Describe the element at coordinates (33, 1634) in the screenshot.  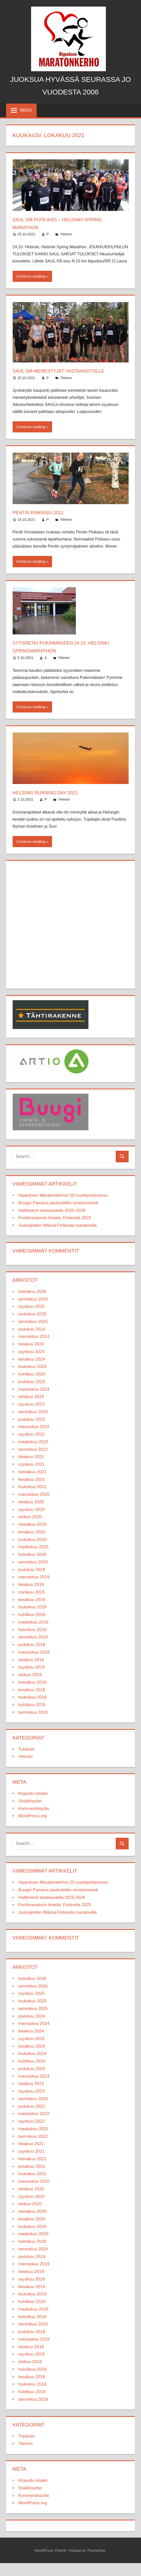
I see `maaliskuu 2019` at that location.